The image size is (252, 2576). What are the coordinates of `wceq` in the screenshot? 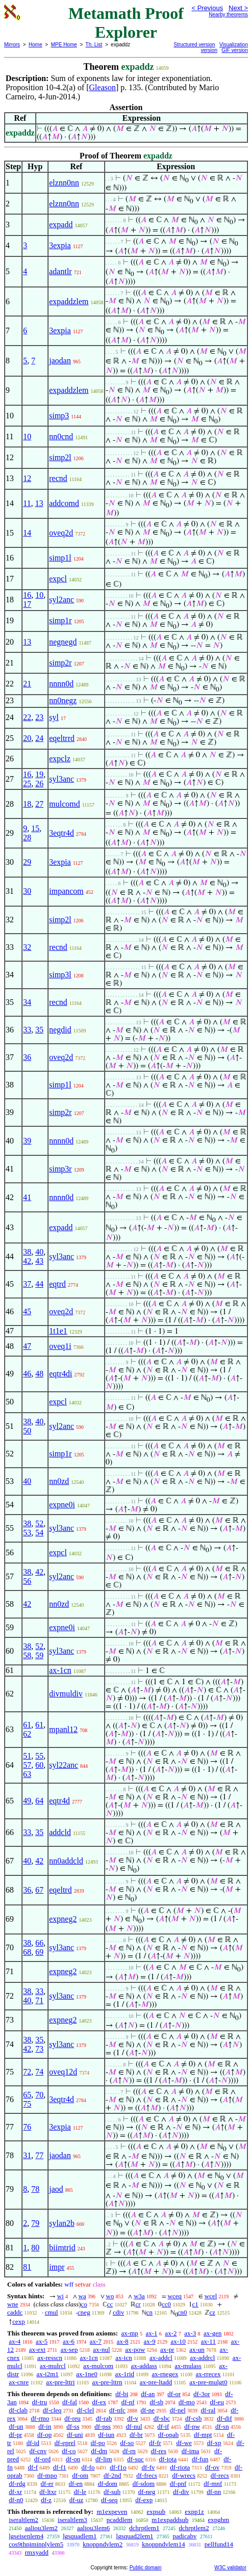 It's located at (175, 2296).